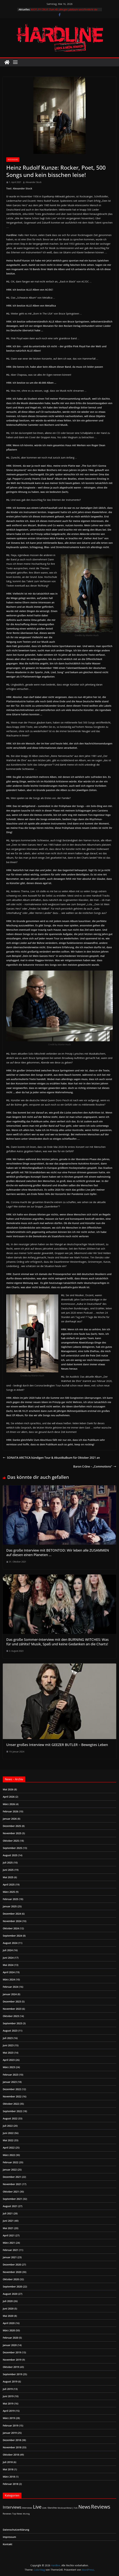 The height and width of the screenshot is (2576, 119). Describe the element at coordinates (12, 2352) in the screenshot. I see `Dezember 2019` at that location.